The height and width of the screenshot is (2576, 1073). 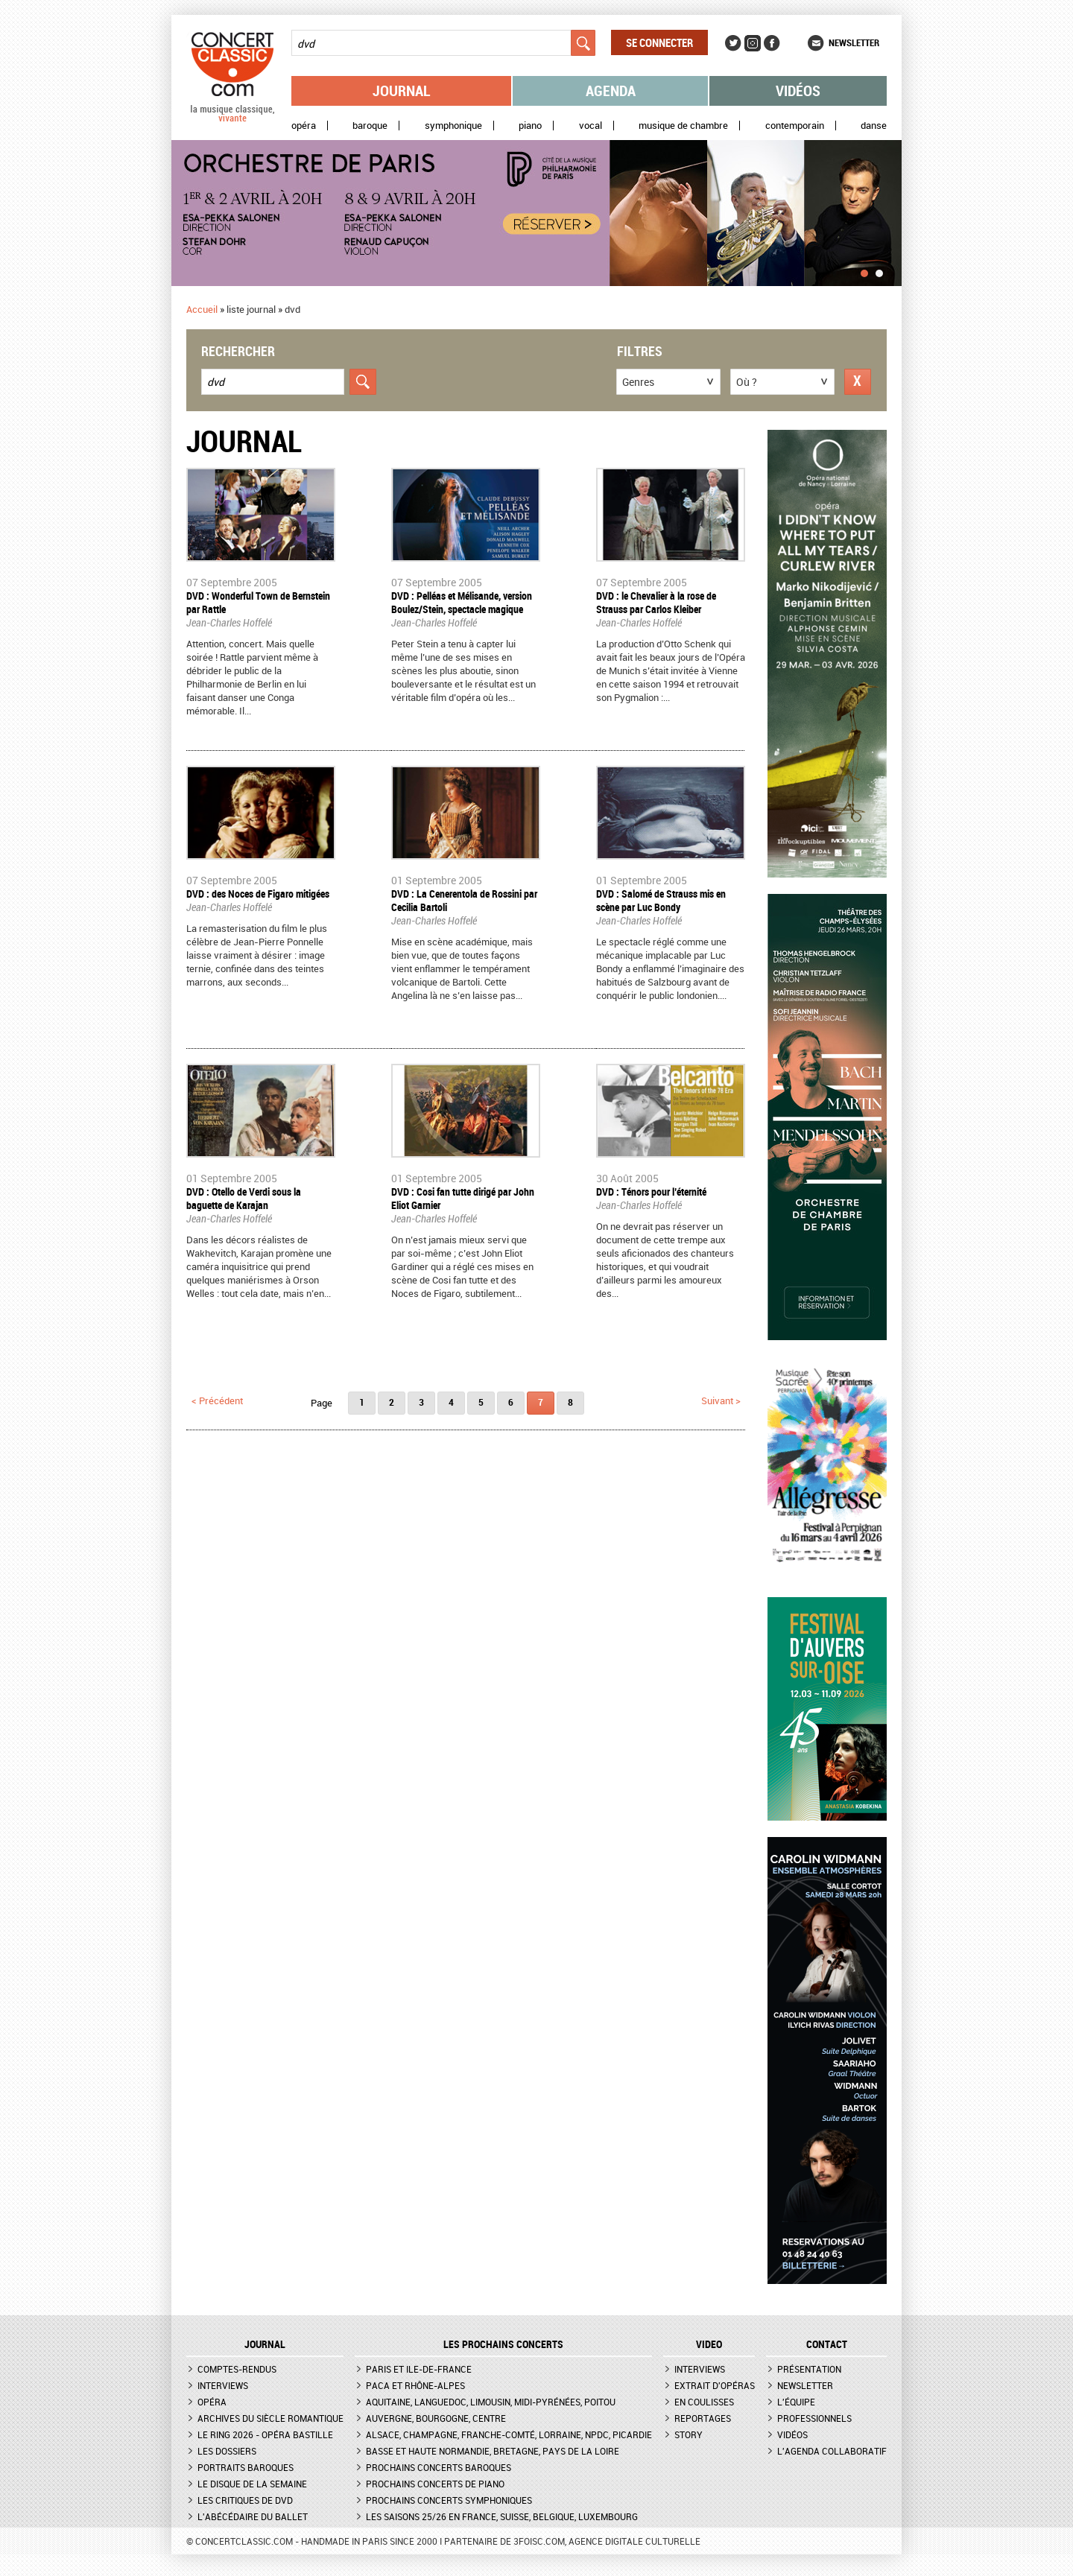 I want to click on Le Ring 2026 - Opéra Bastille, so click(x=265, y=2434).